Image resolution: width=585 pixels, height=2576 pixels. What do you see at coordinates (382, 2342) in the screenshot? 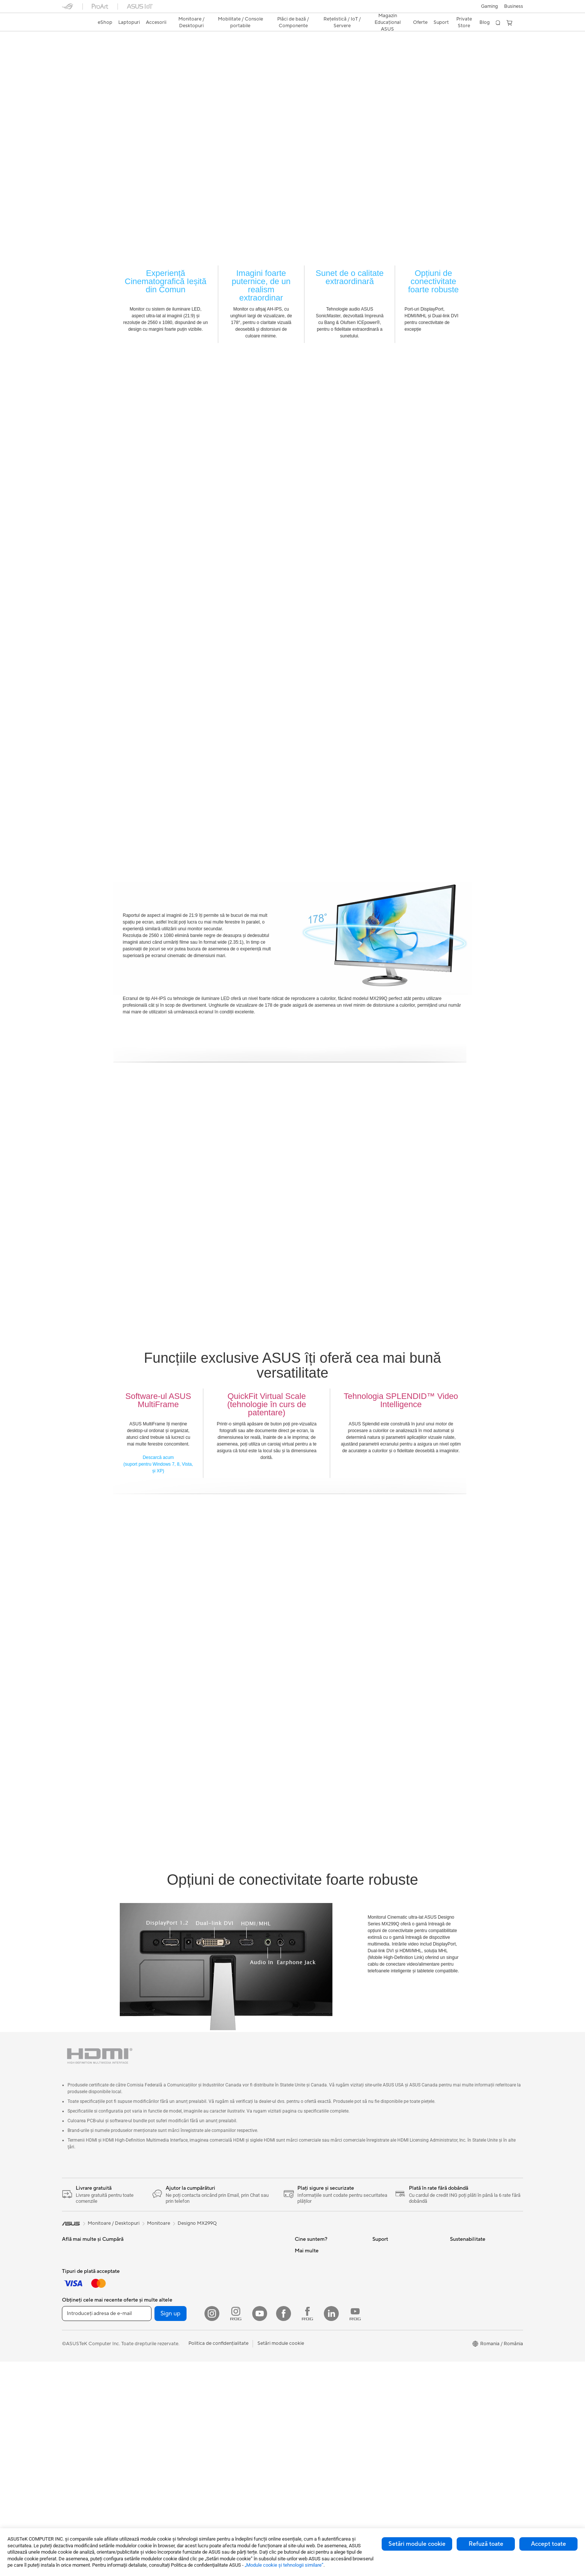
I see `Sunați-ne` at bounding box center [382, 2342].